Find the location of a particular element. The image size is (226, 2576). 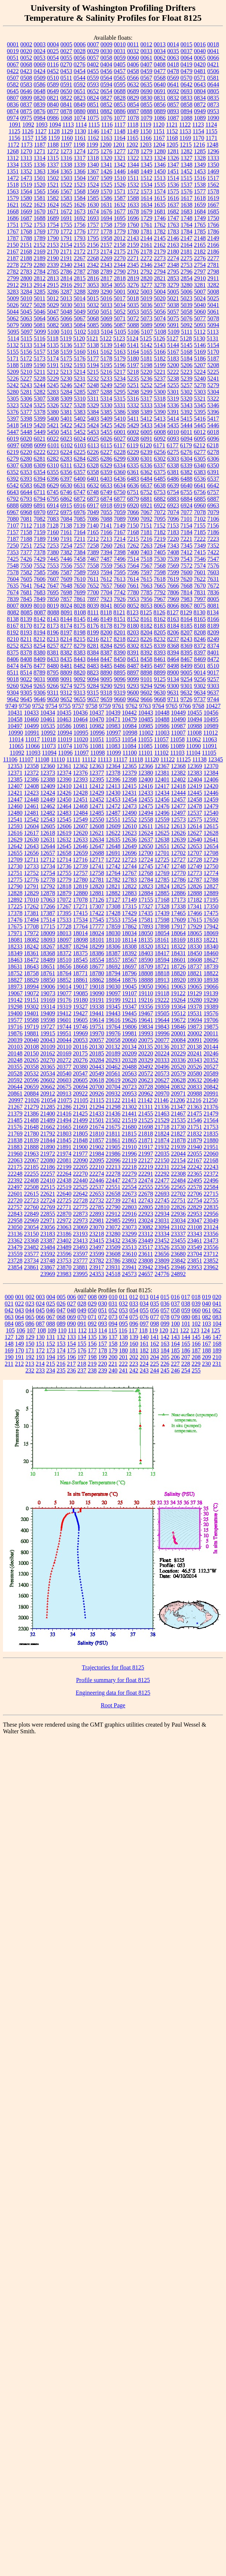

5450 is located at coordinates (53, 432).